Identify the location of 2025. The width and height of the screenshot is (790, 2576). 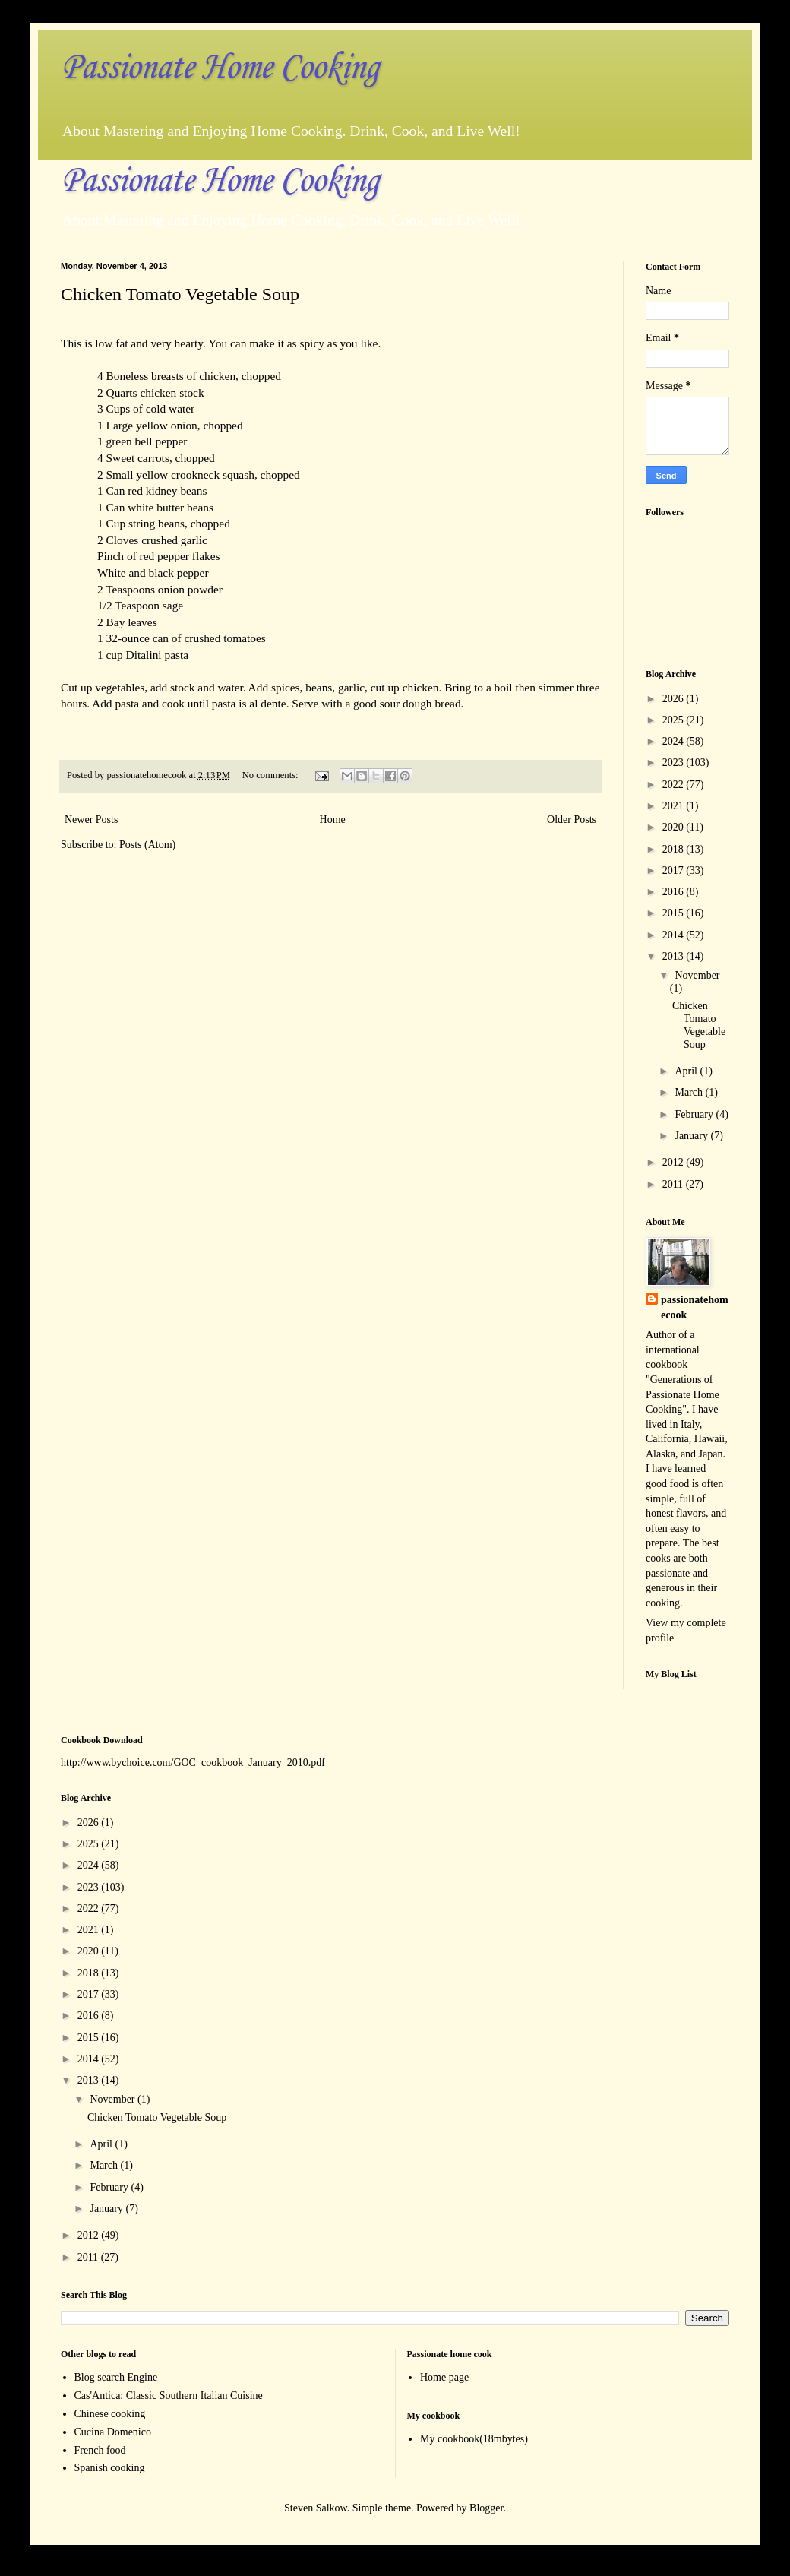
(674, 720).